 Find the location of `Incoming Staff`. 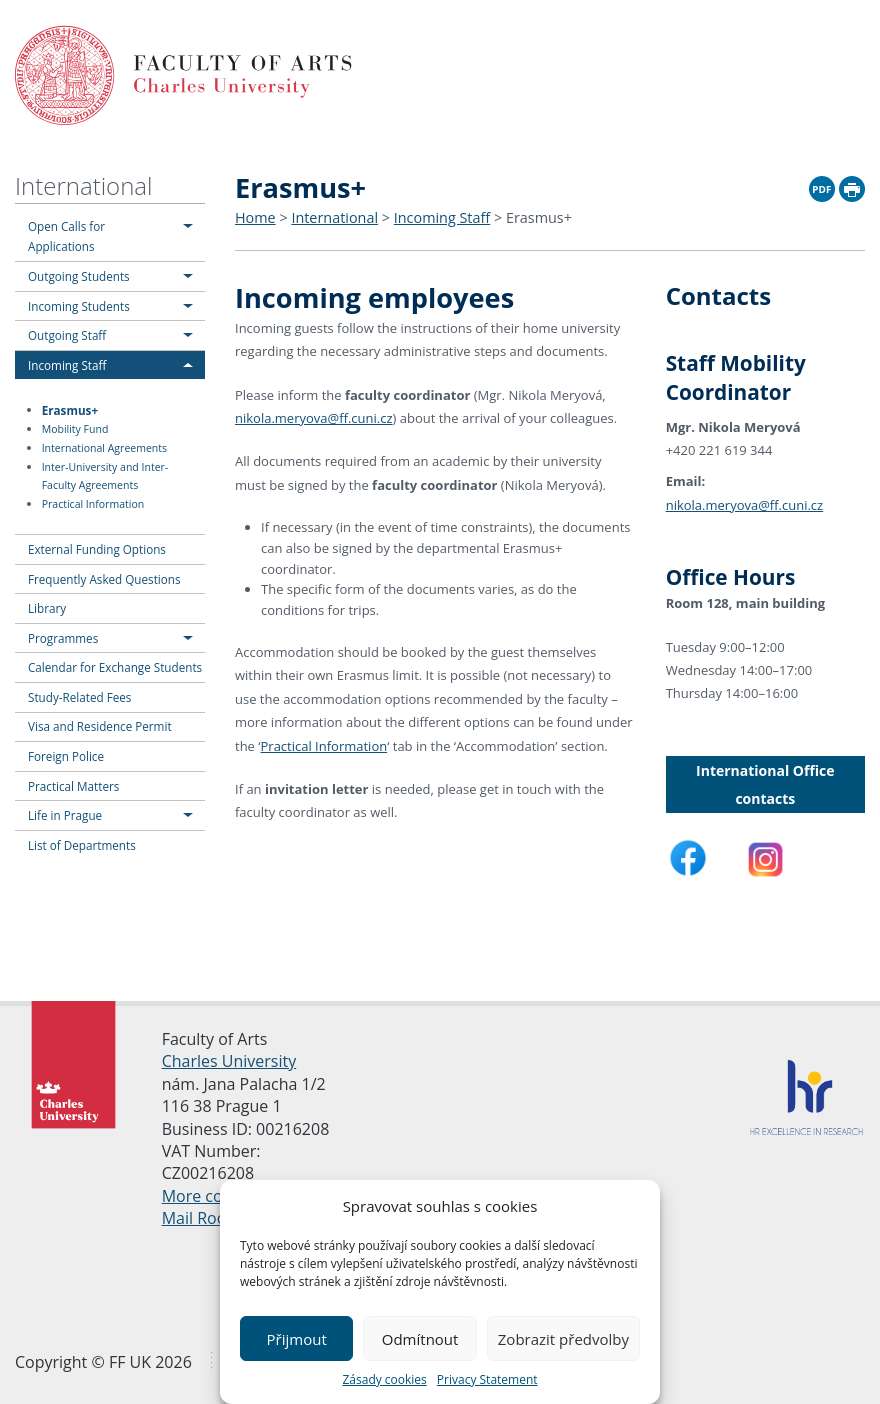

Incoming Staff is located at coordinates (67, 365).